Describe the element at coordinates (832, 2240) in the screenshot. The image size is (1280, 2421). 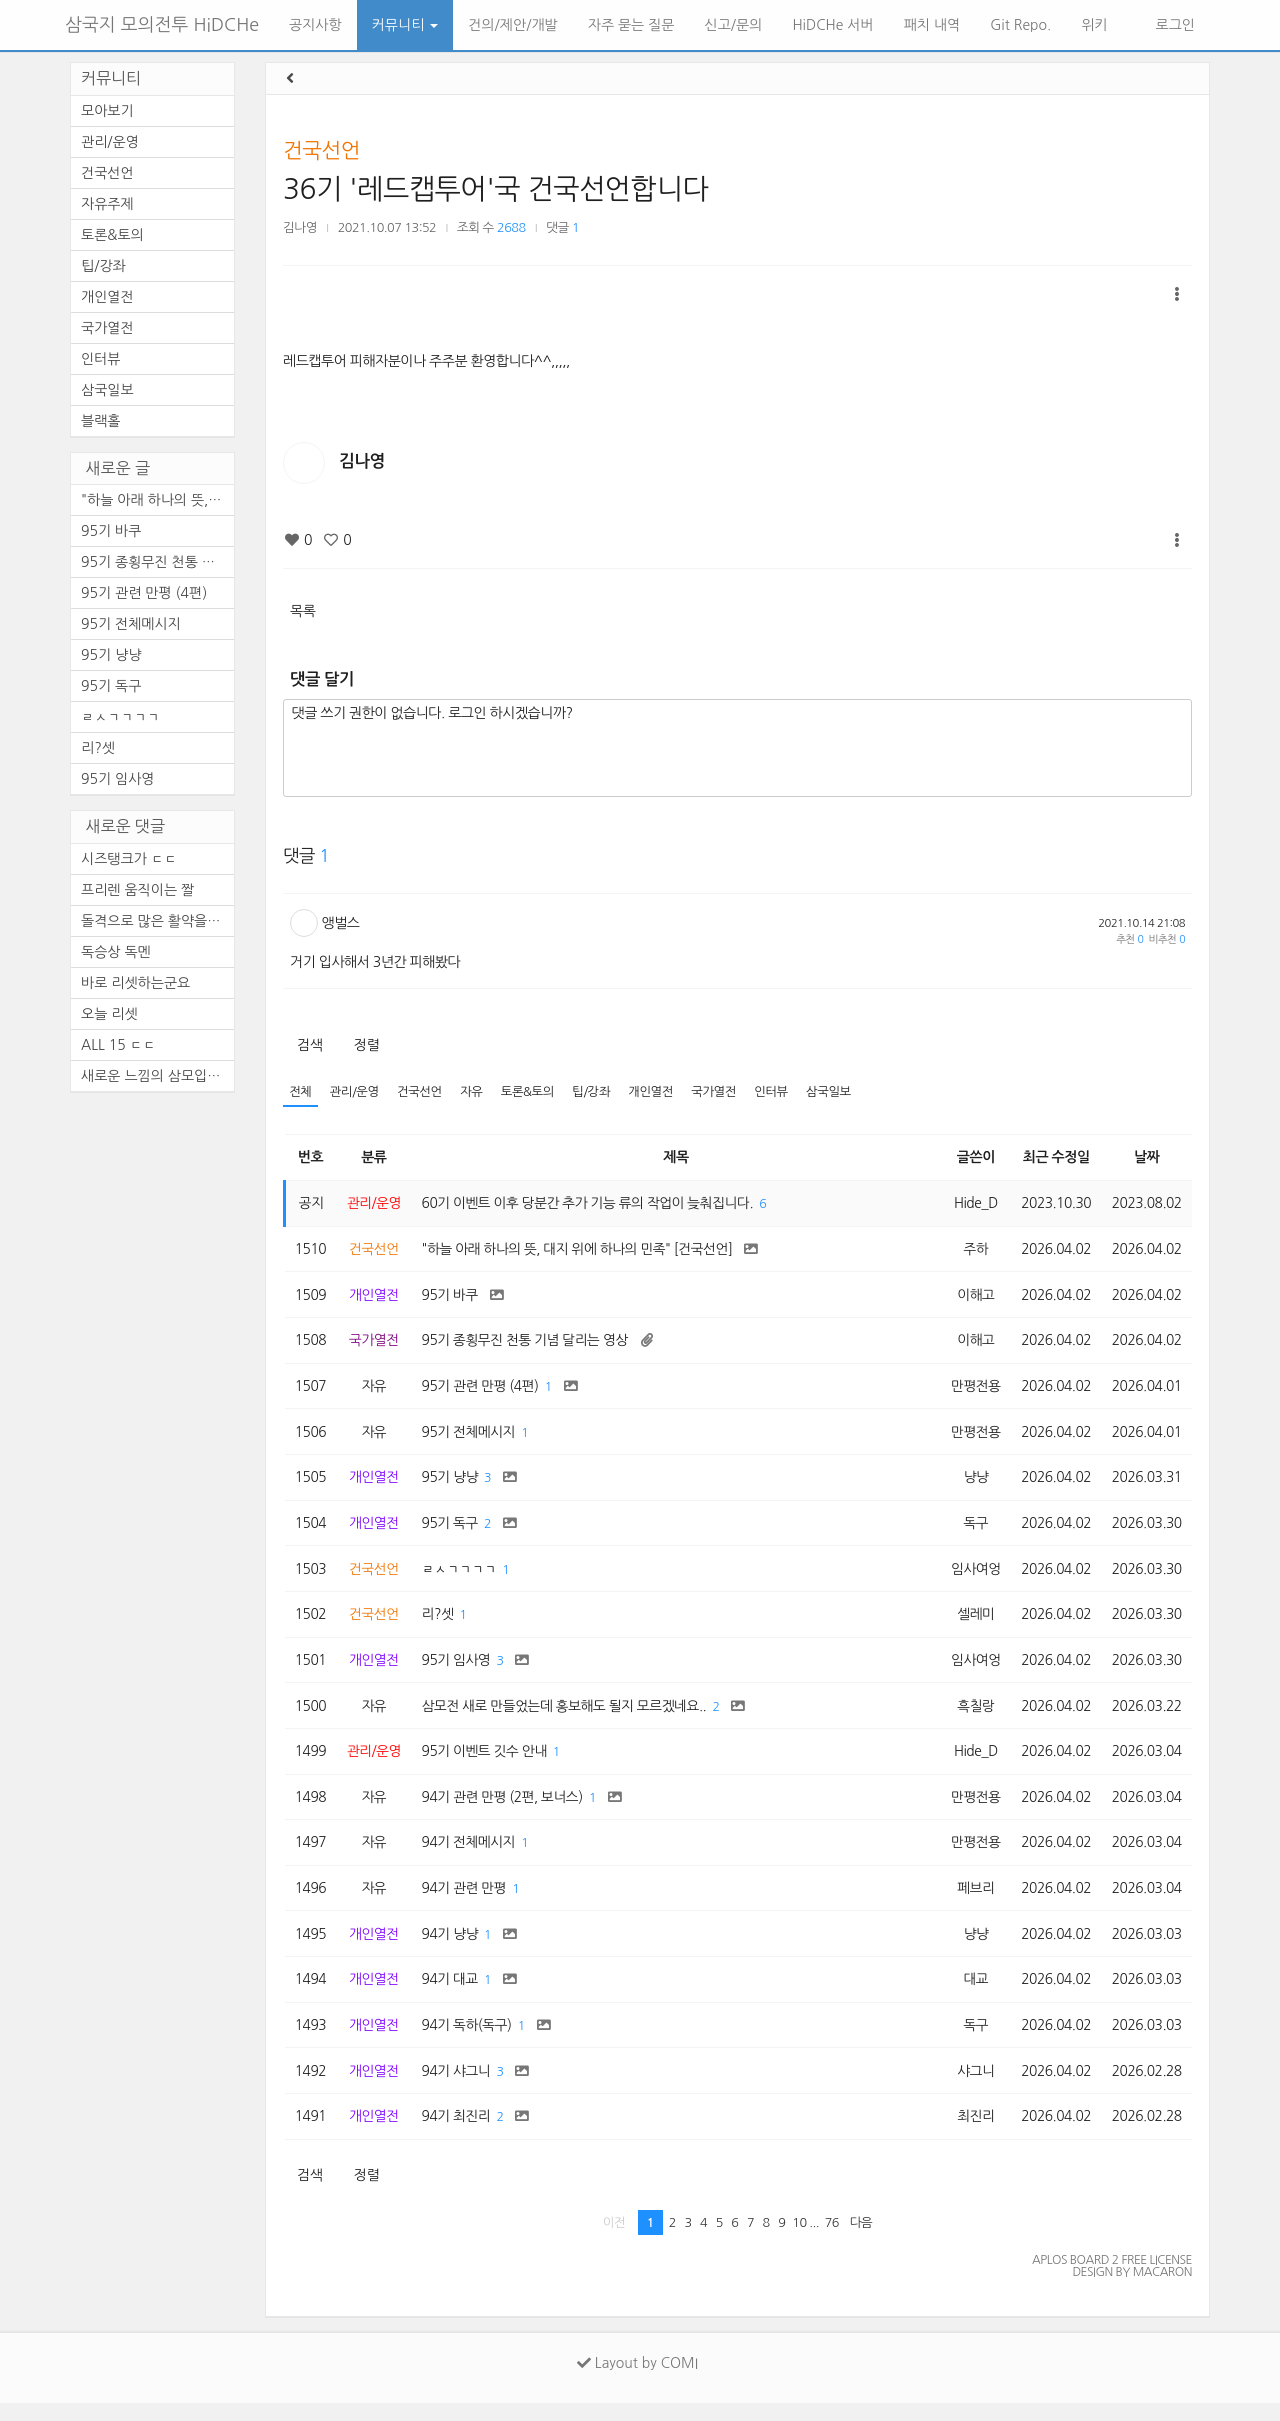
I see `76` at that location.